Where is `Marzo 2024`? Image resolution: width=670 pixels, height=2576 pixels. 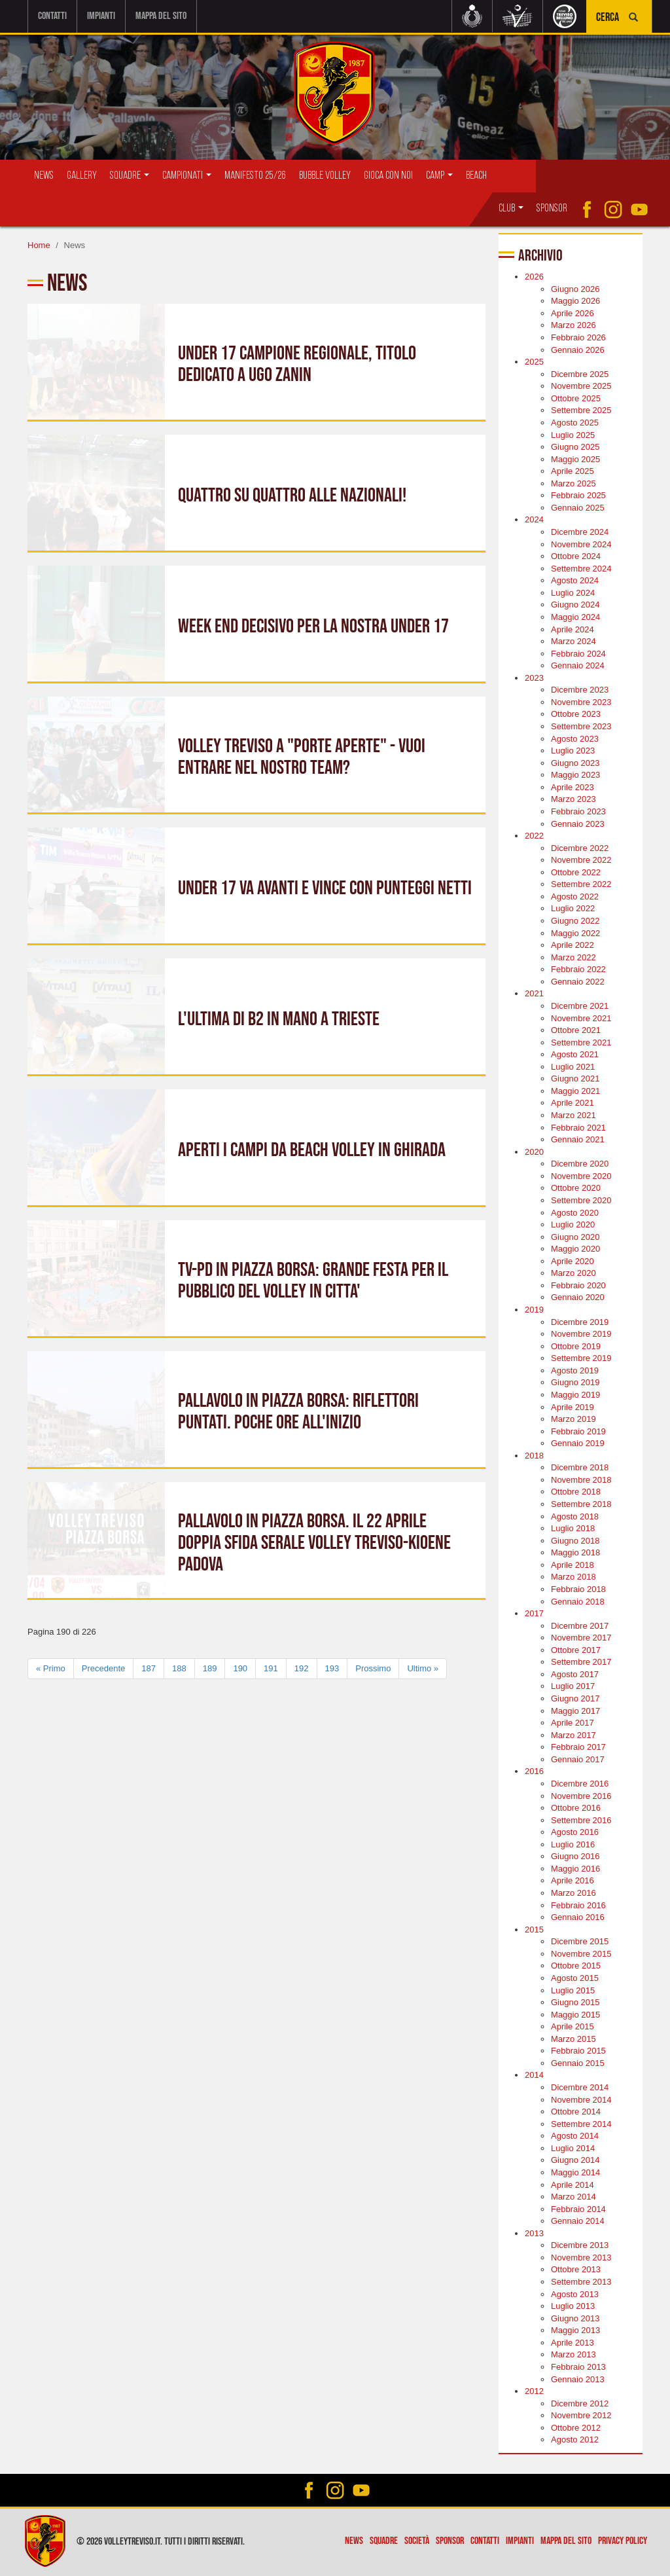
Marzo 2024 is located at coordinates (573, 641).